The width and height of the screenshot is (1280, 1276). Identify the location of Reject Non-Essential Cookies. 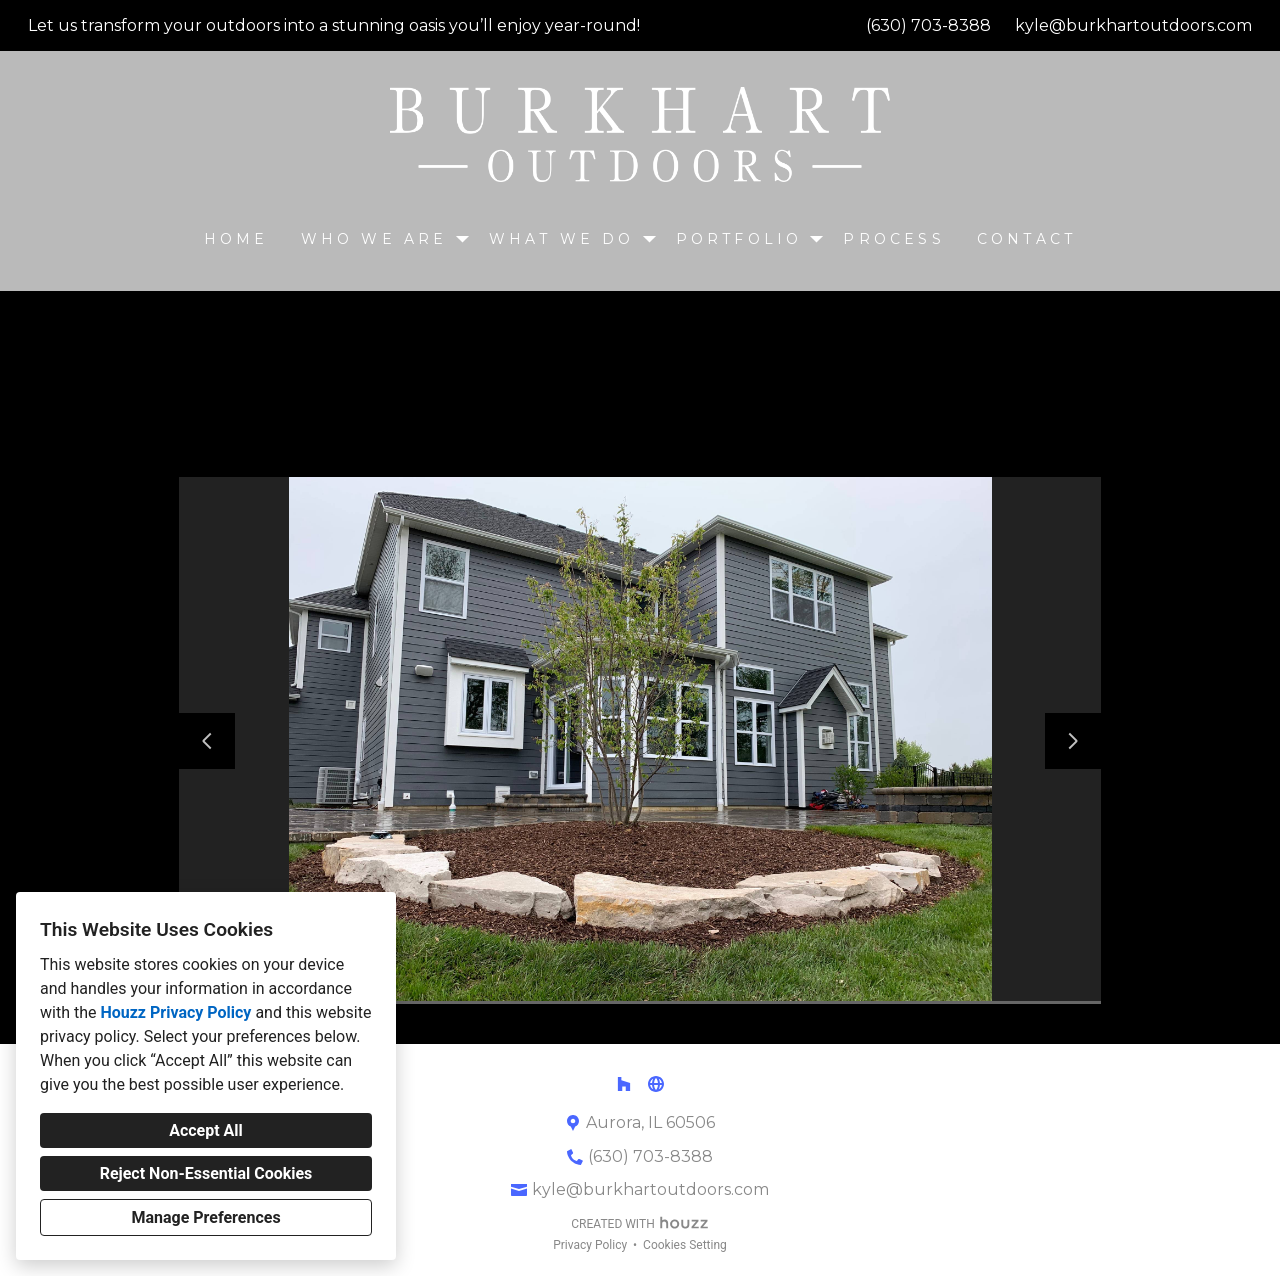
(206, 1173).